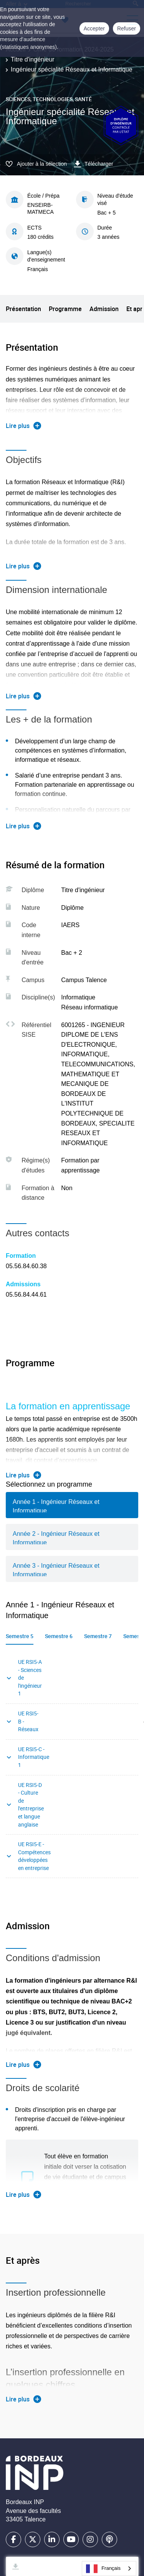 Image resolution: width=144 pixels, height=2576 pixels. I want to click on Admission, so click(104, 309).